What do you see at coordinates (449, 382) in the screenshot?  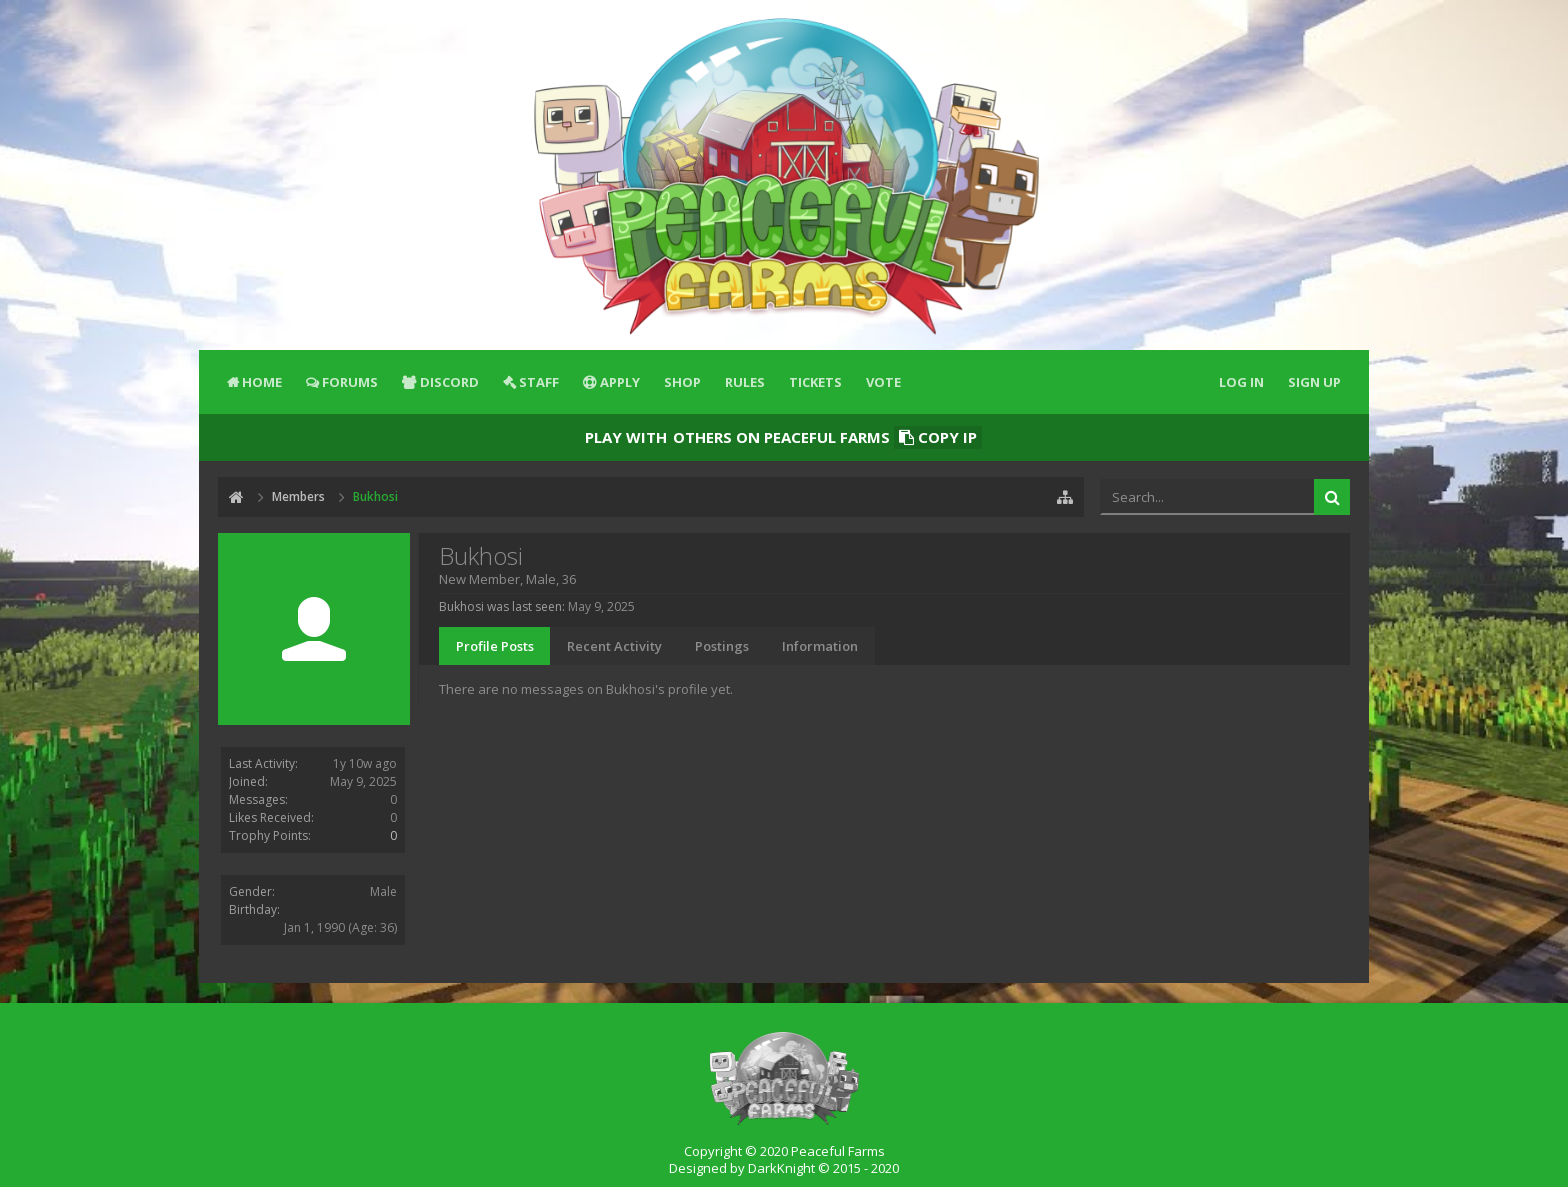 I see `Discord` at bounding box center [449, 382].